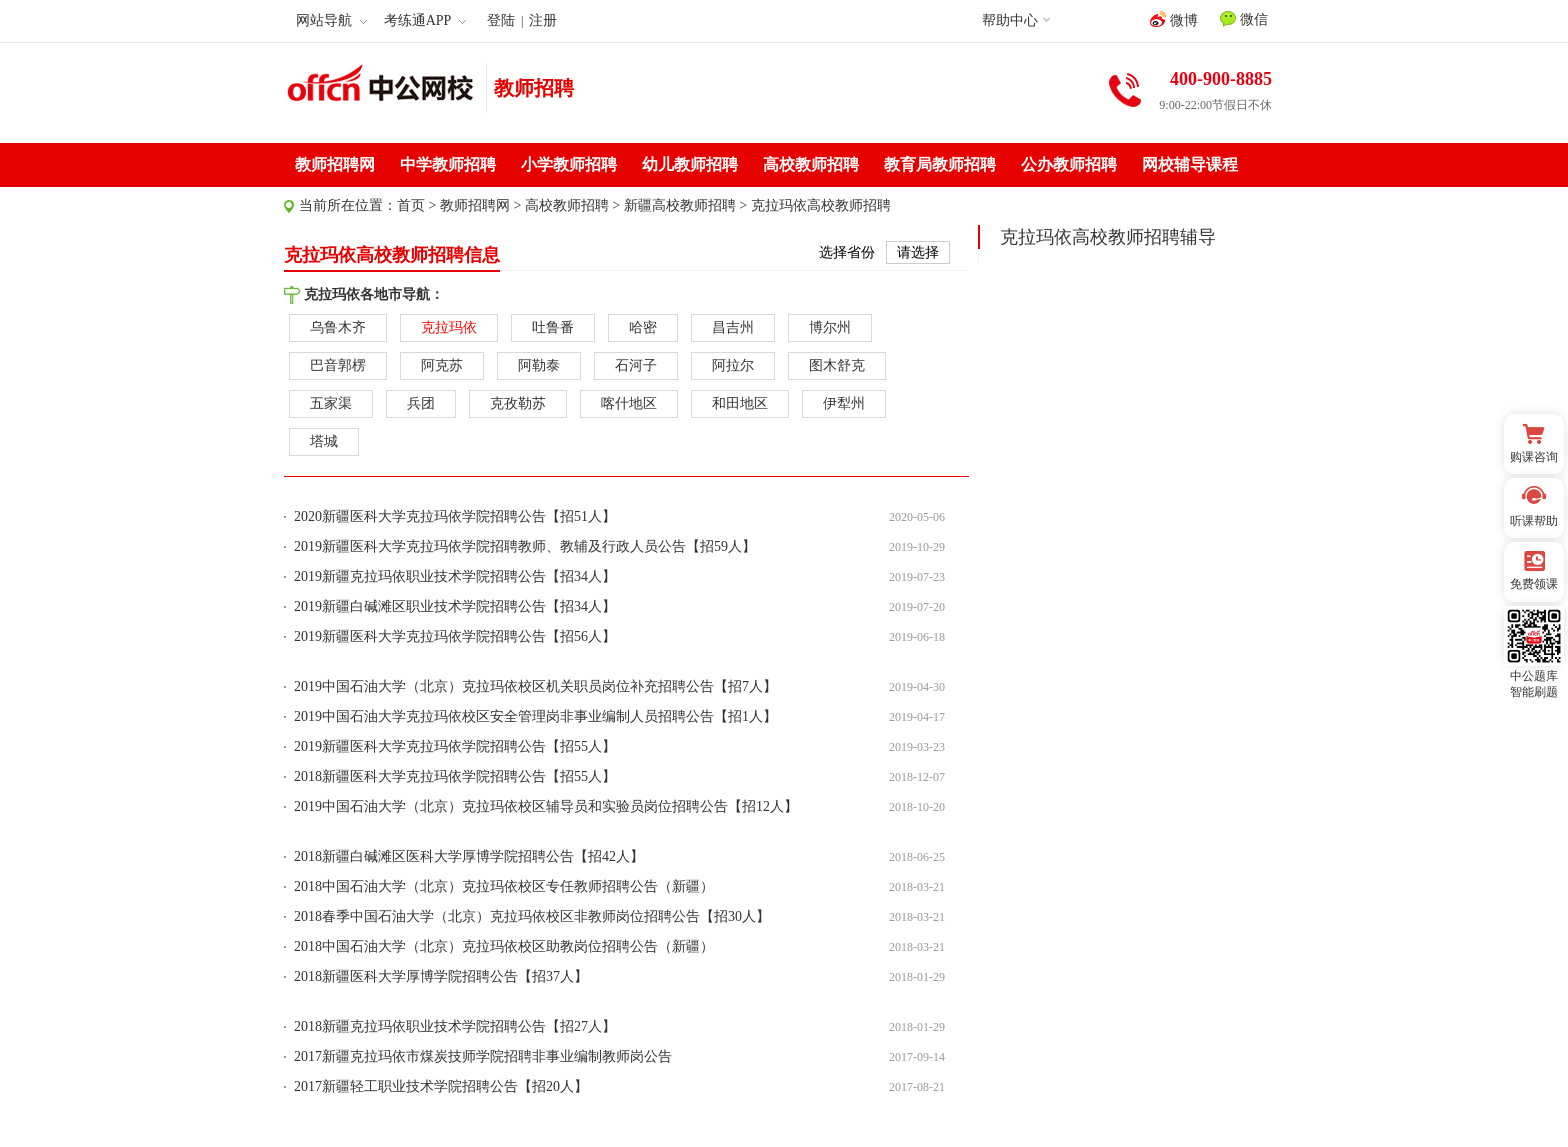 The image size is (1568, 1147). I want to click on 哈密, so click(643, 327).